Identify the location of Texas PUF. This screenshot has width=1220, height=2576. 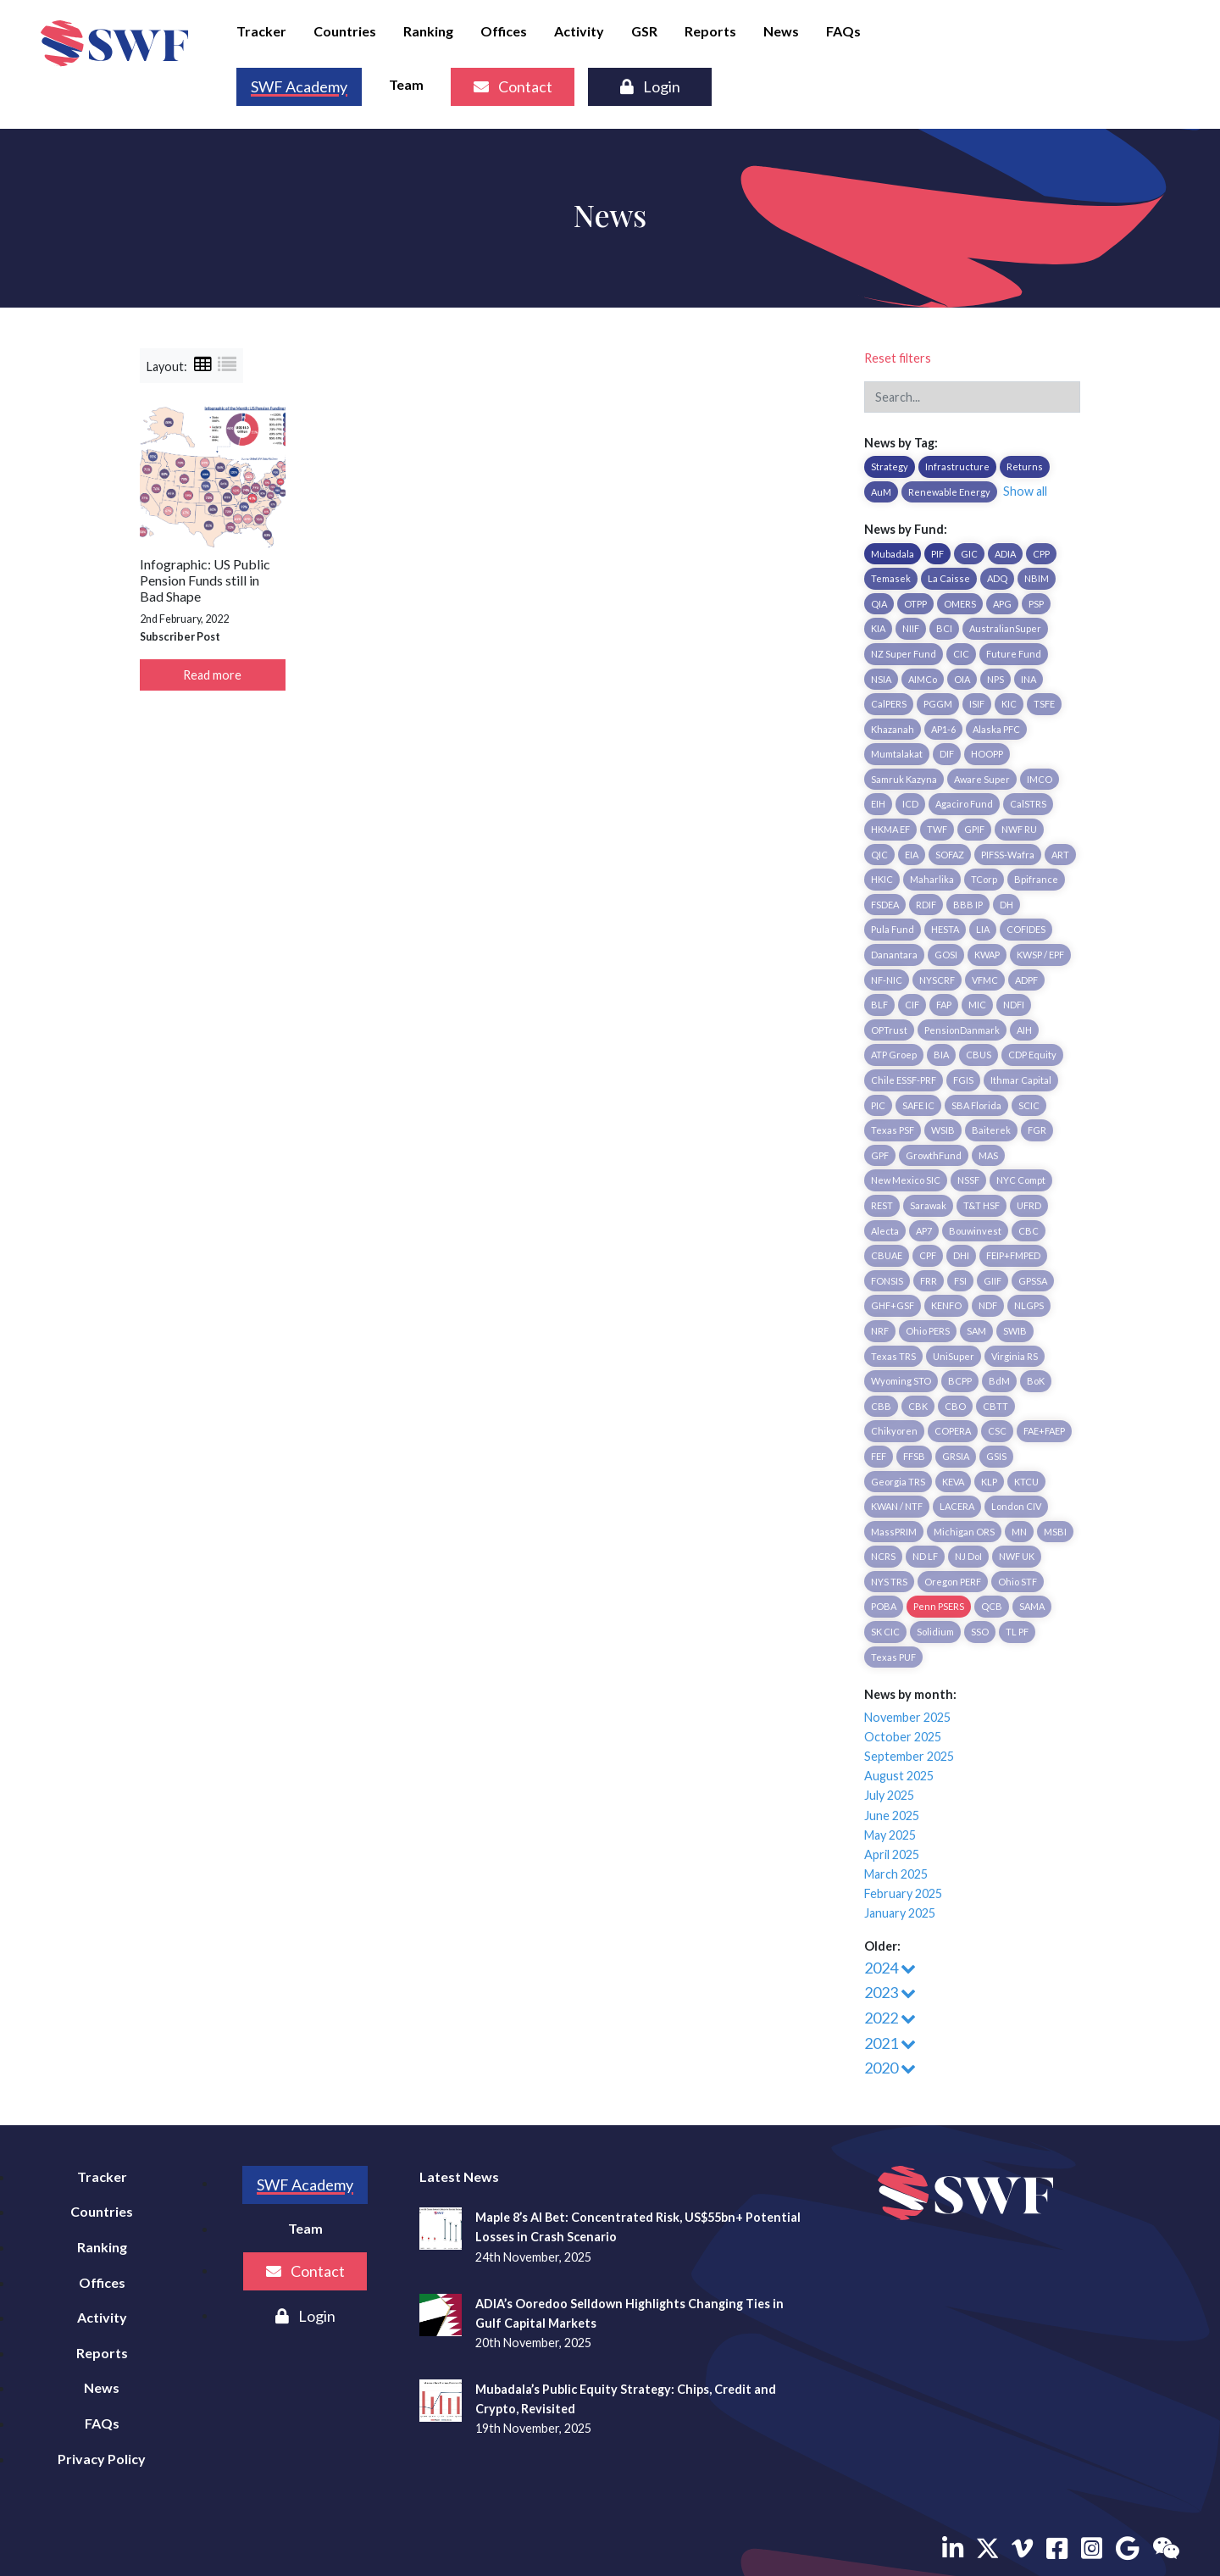
(893, 1657).